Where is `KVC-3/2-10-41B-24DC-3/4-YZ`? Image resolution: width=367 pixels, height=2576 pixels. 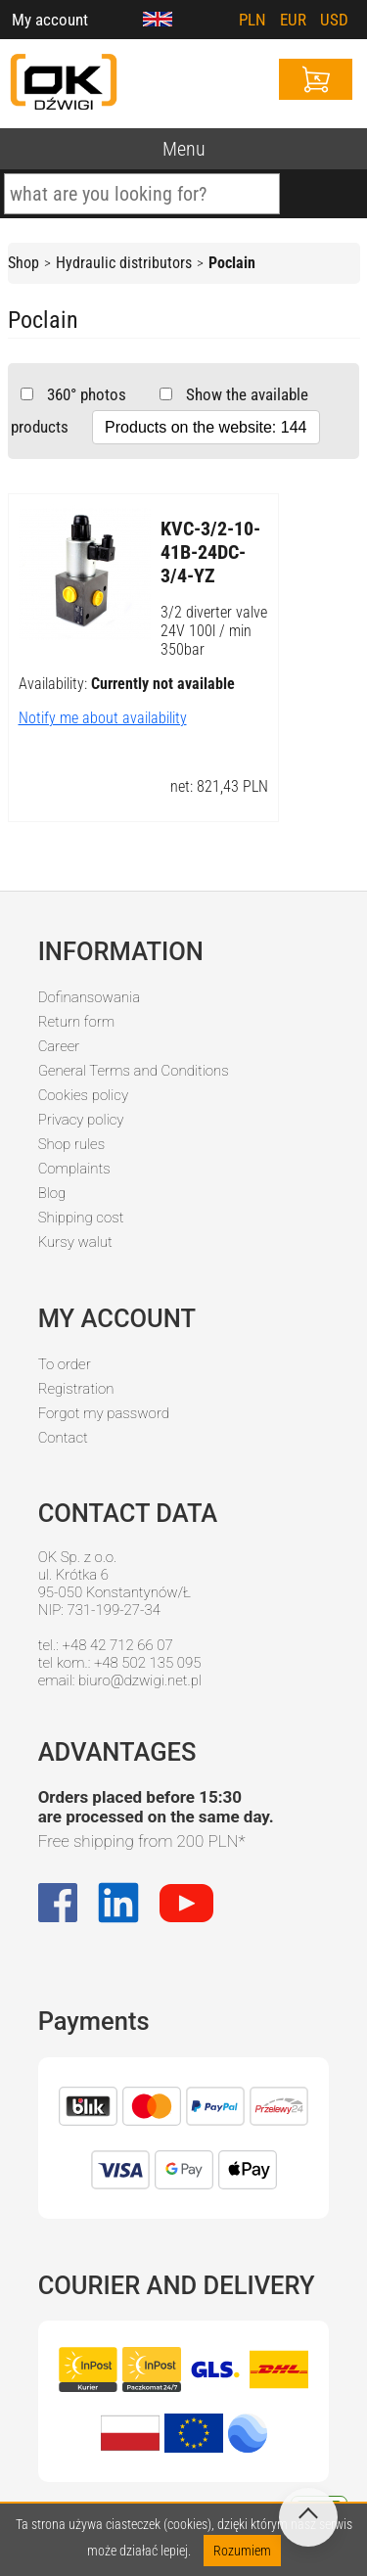 KVC-3/2-10-41B-24DC-3/4-YZ is located at coordinates (210, 552).